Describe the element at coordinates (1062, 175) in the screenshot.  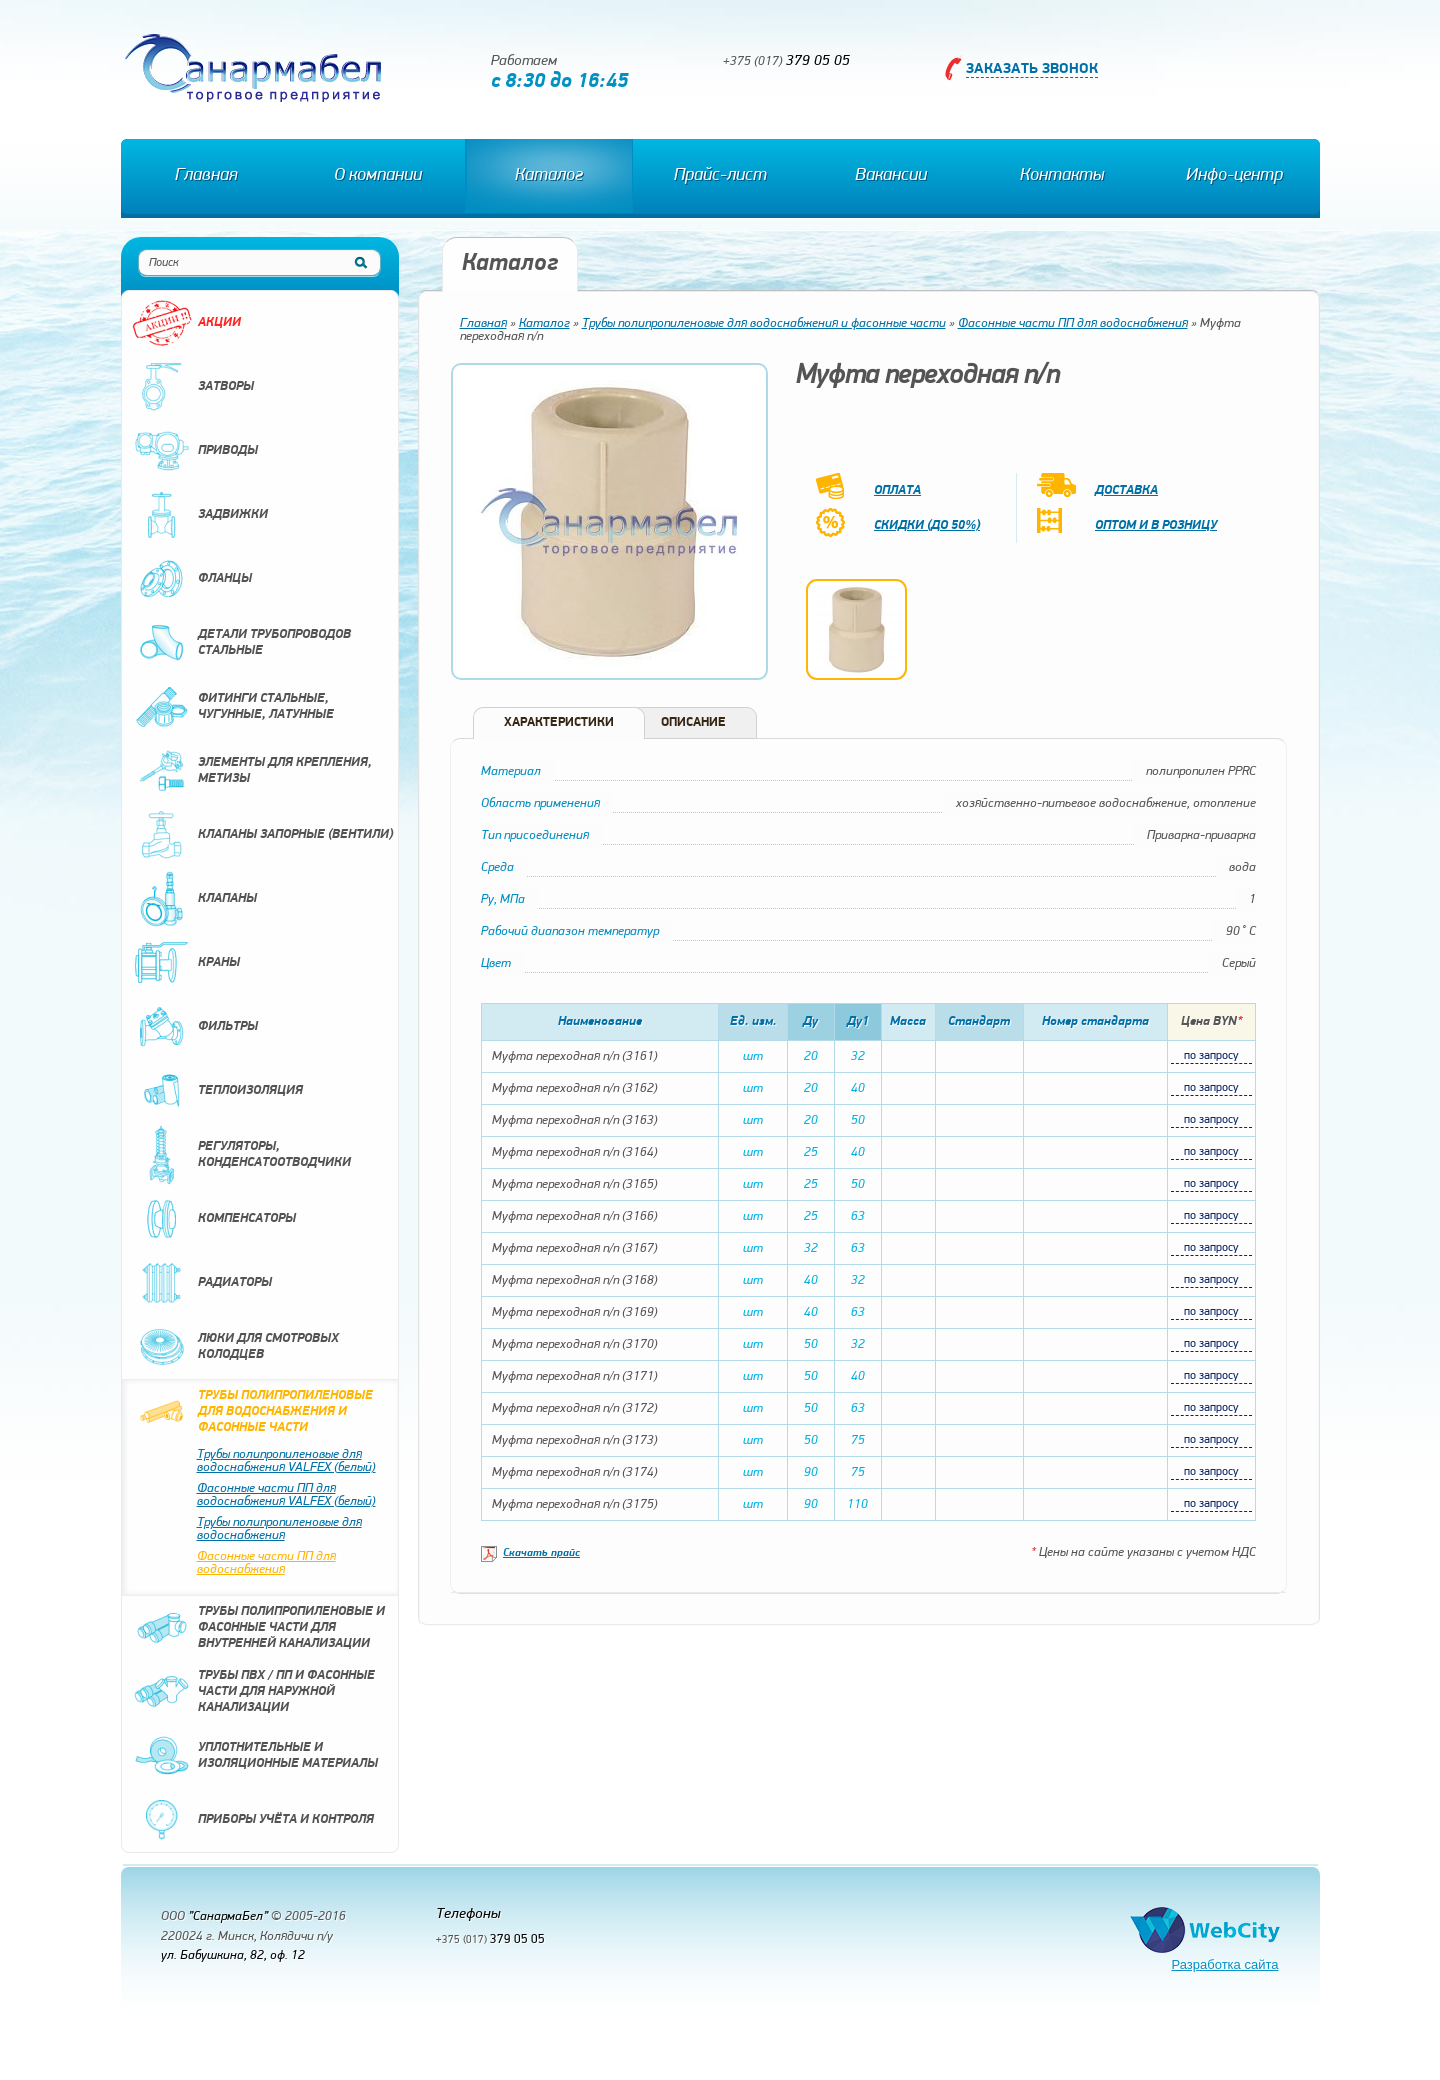
I see `Контакты` at that location.